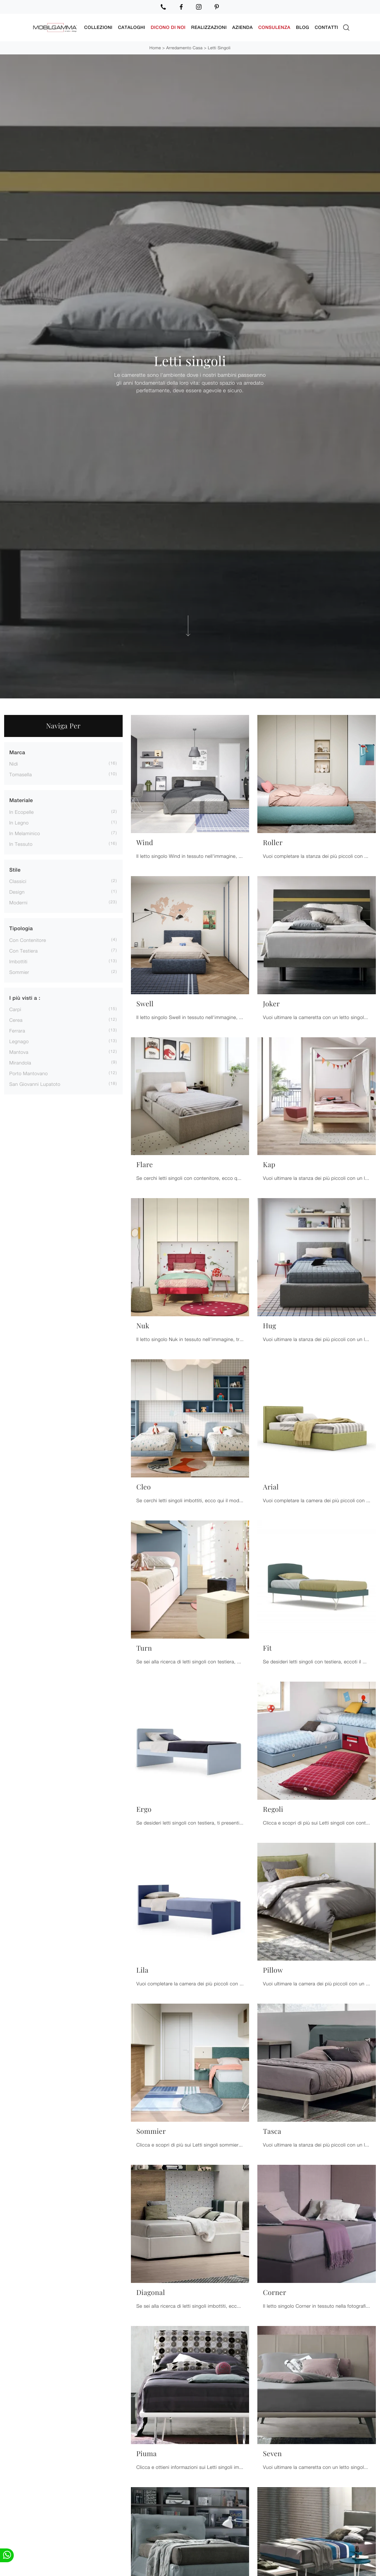 The width and height of the screenshot is (380, 2576). What do you see at coordinates (23, 951) in the screenshot?
I see `con testiera` at bounding box center [23, 951].